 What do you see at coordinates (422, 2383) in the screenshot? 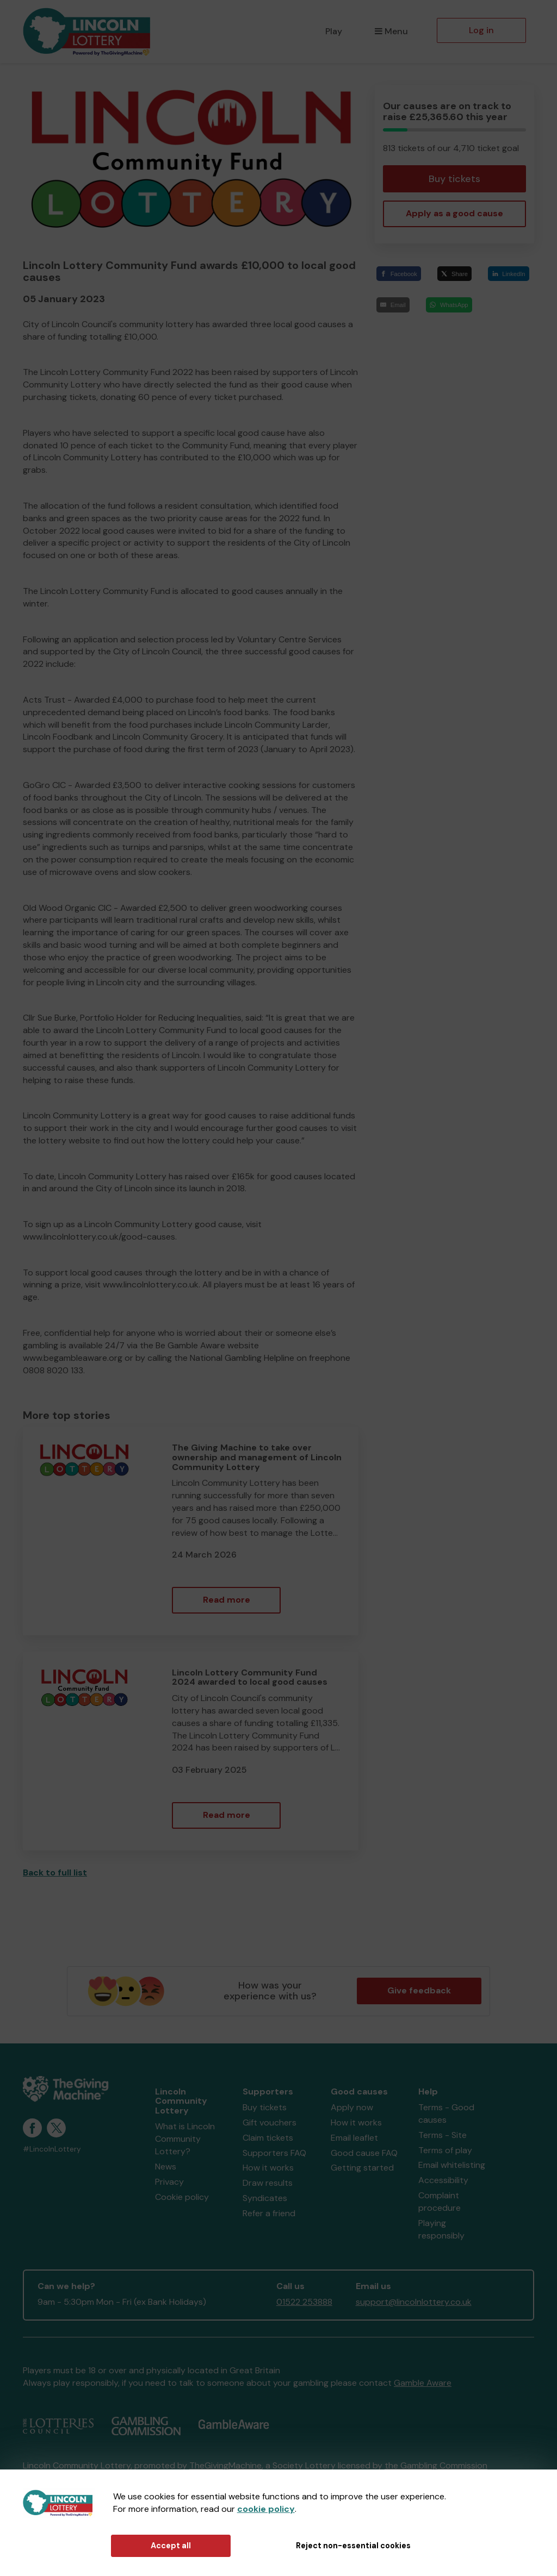
I see `Gamble Aware` at bounding box center [422, 2383].